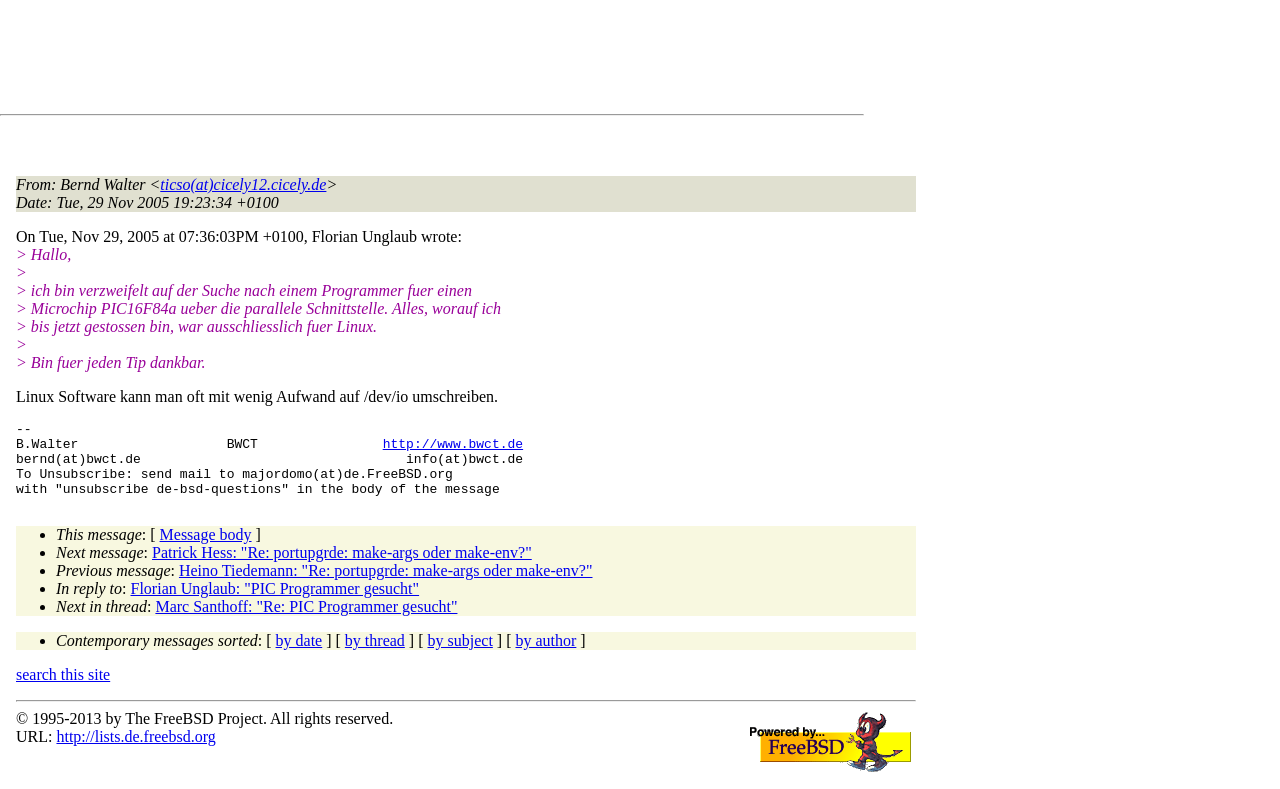 This screenshot has width=1280, height=789. Describe the element at coordinates (380, 61) in the screenshot. I see `[Advertisement]` at that location.